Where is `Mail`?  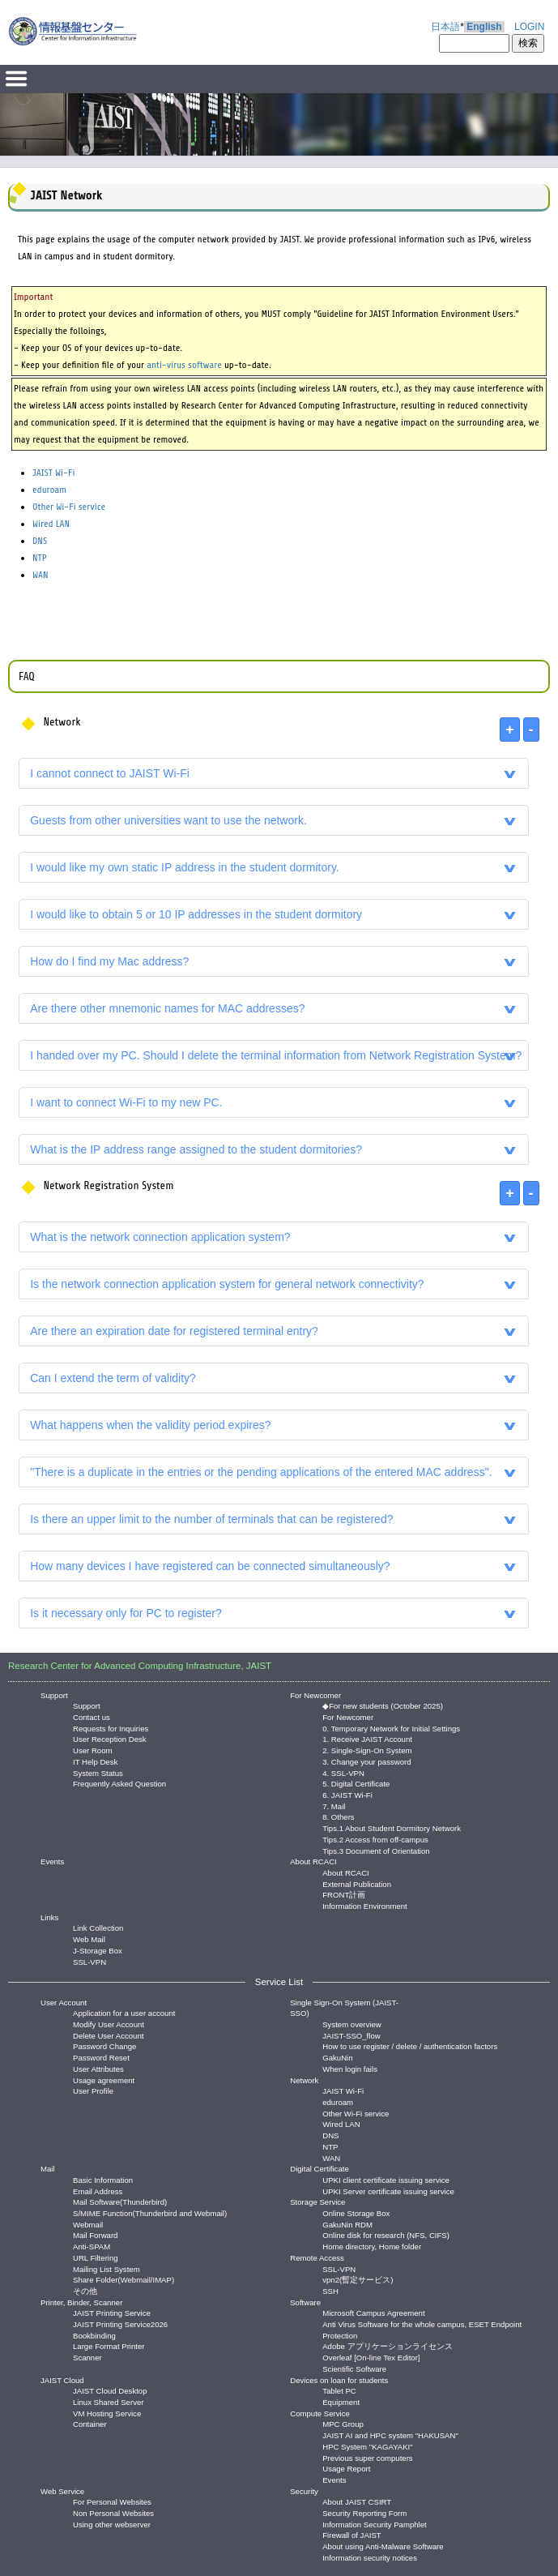 Mail is located at coordinates (47, 2168).